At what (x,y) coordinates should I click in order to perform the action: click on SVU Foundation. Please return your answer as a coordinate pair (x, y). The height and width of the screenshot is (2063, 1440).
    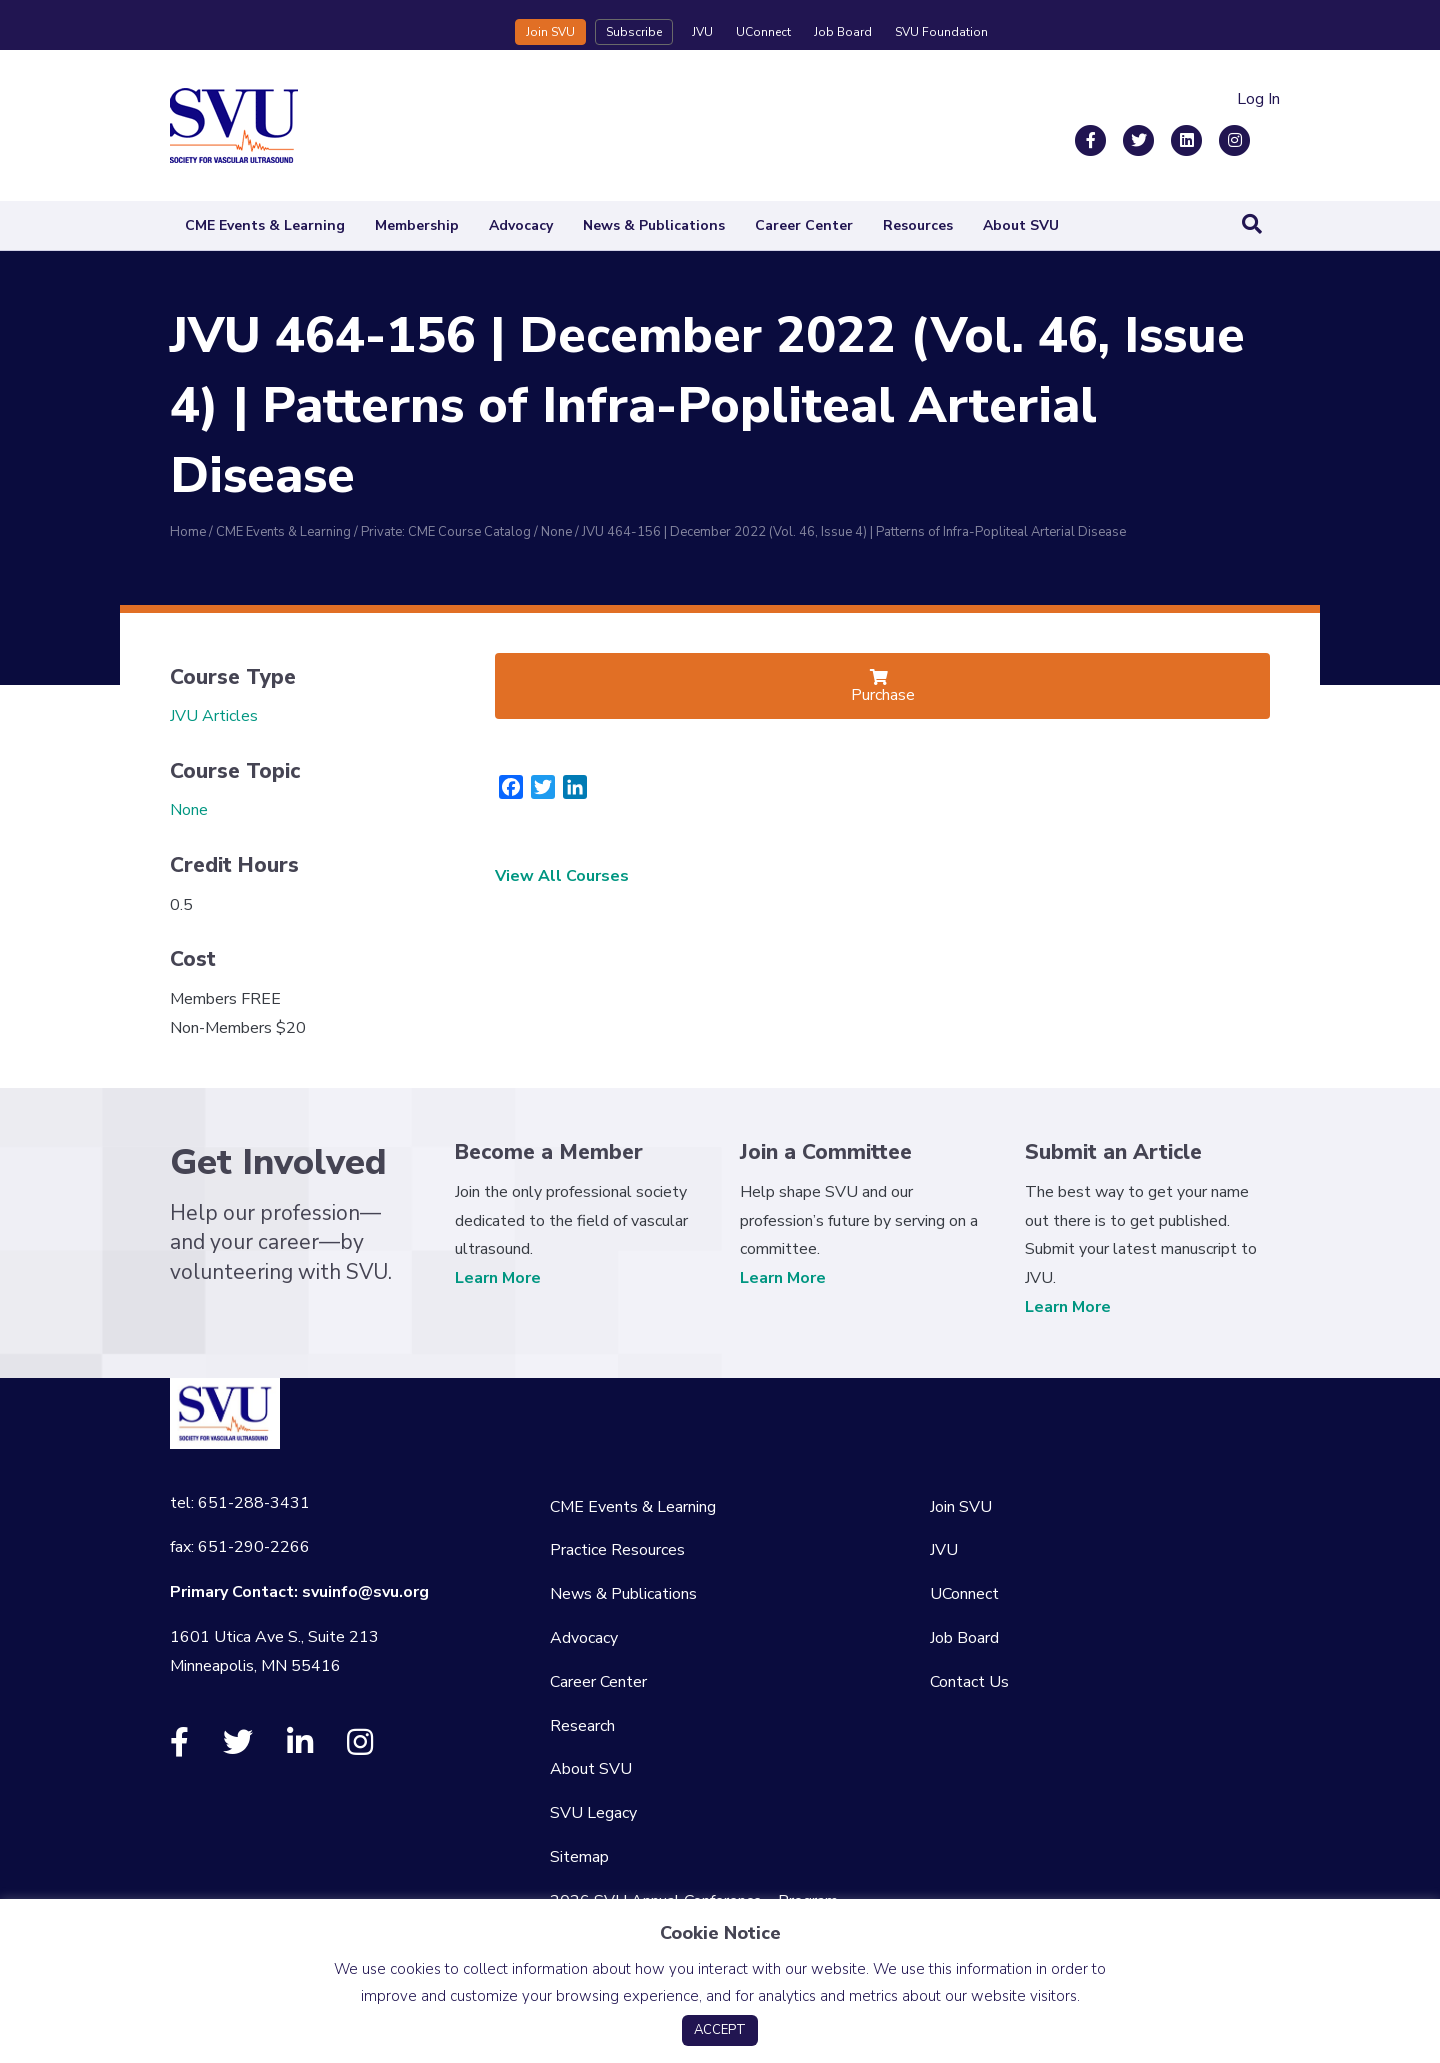
    Looking at the image, I should click on (941, 32).